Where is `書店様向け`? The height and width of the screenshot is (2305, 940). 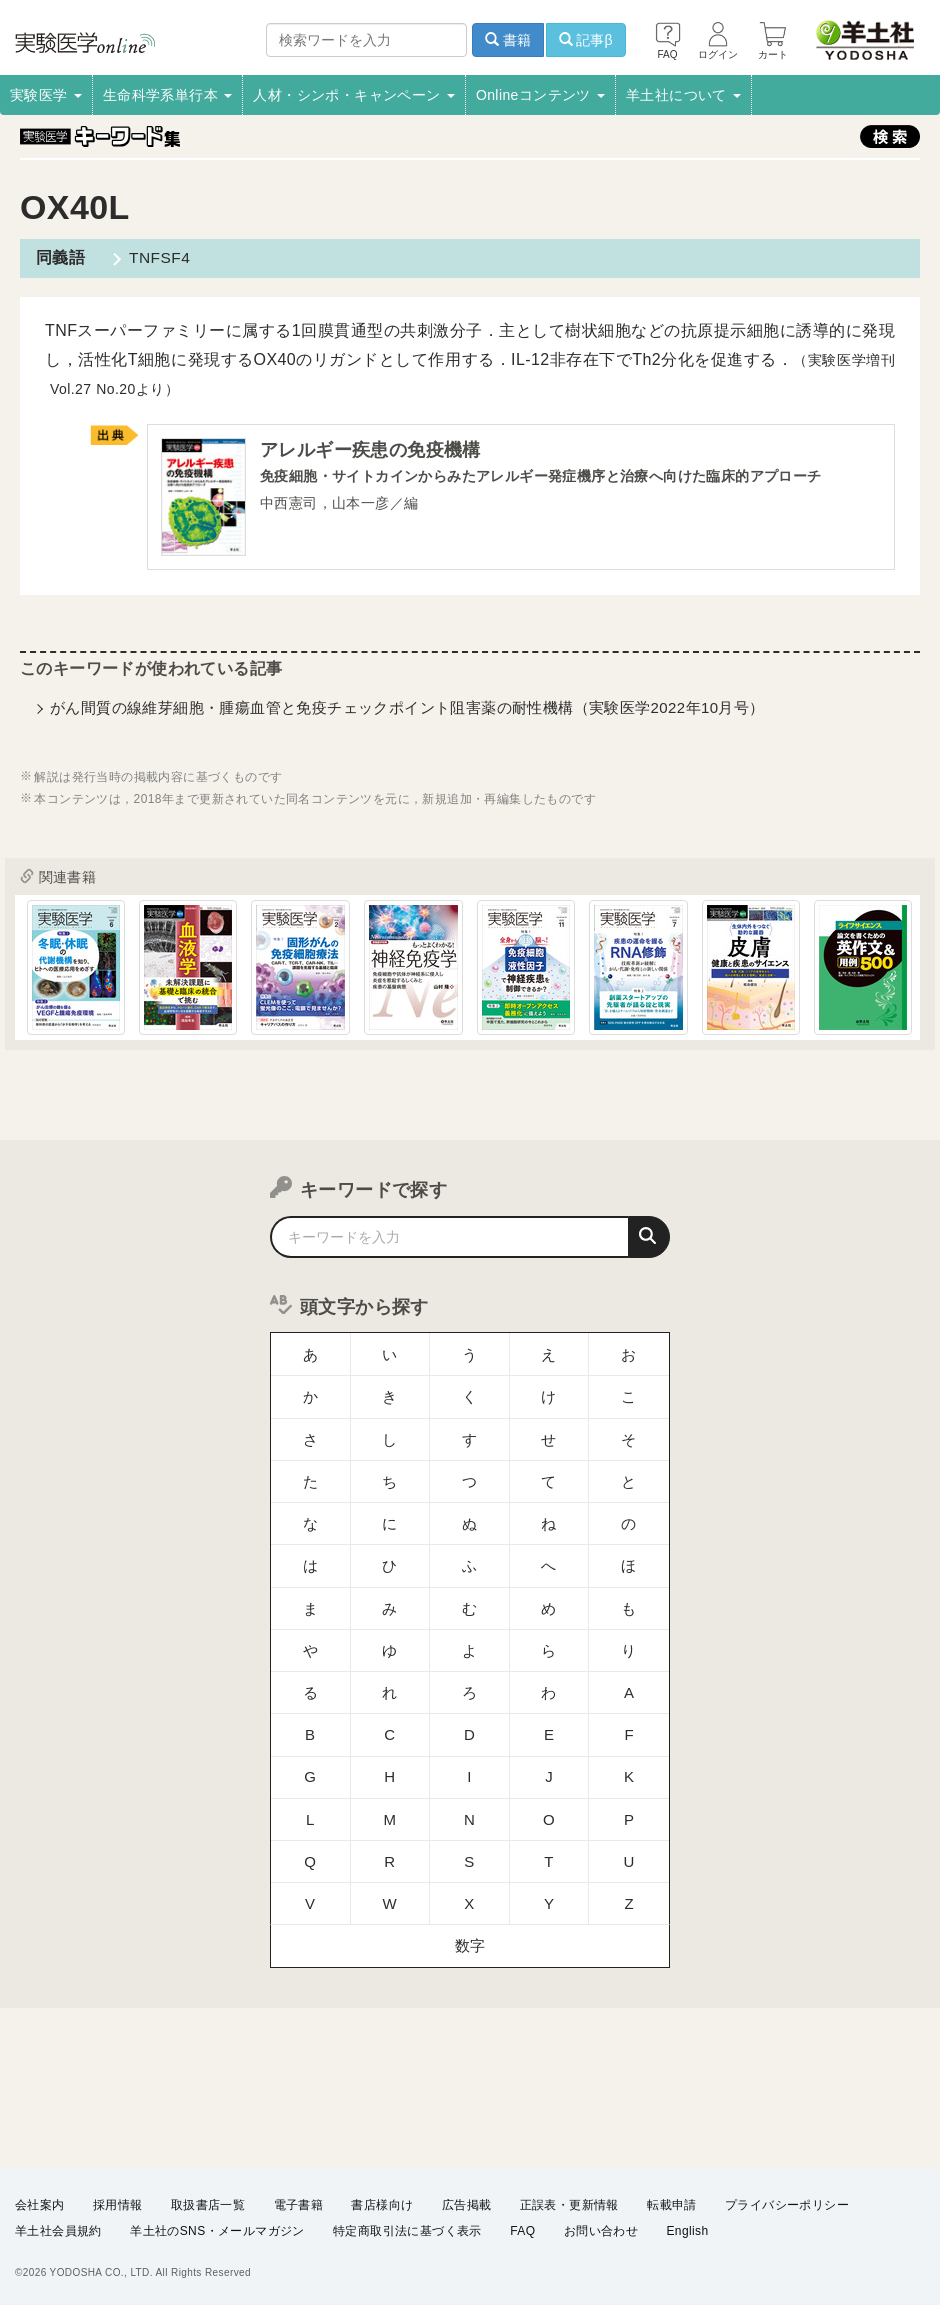 書店様向け is located at coordinates (382, 2204).